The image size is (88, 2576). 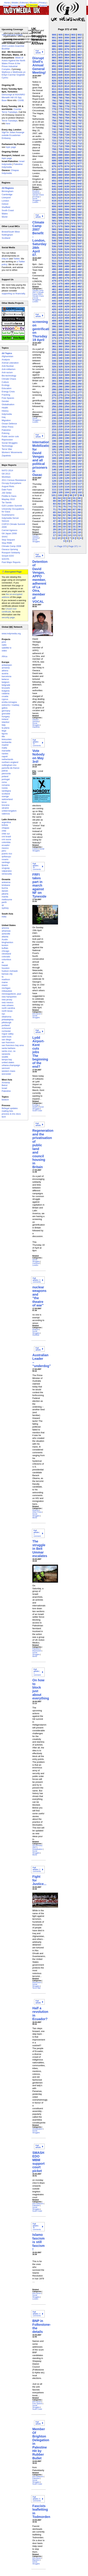 What do you see at coordinates (67, 220) in the screenshot?
I see `579` at bounding box center [67, 220].